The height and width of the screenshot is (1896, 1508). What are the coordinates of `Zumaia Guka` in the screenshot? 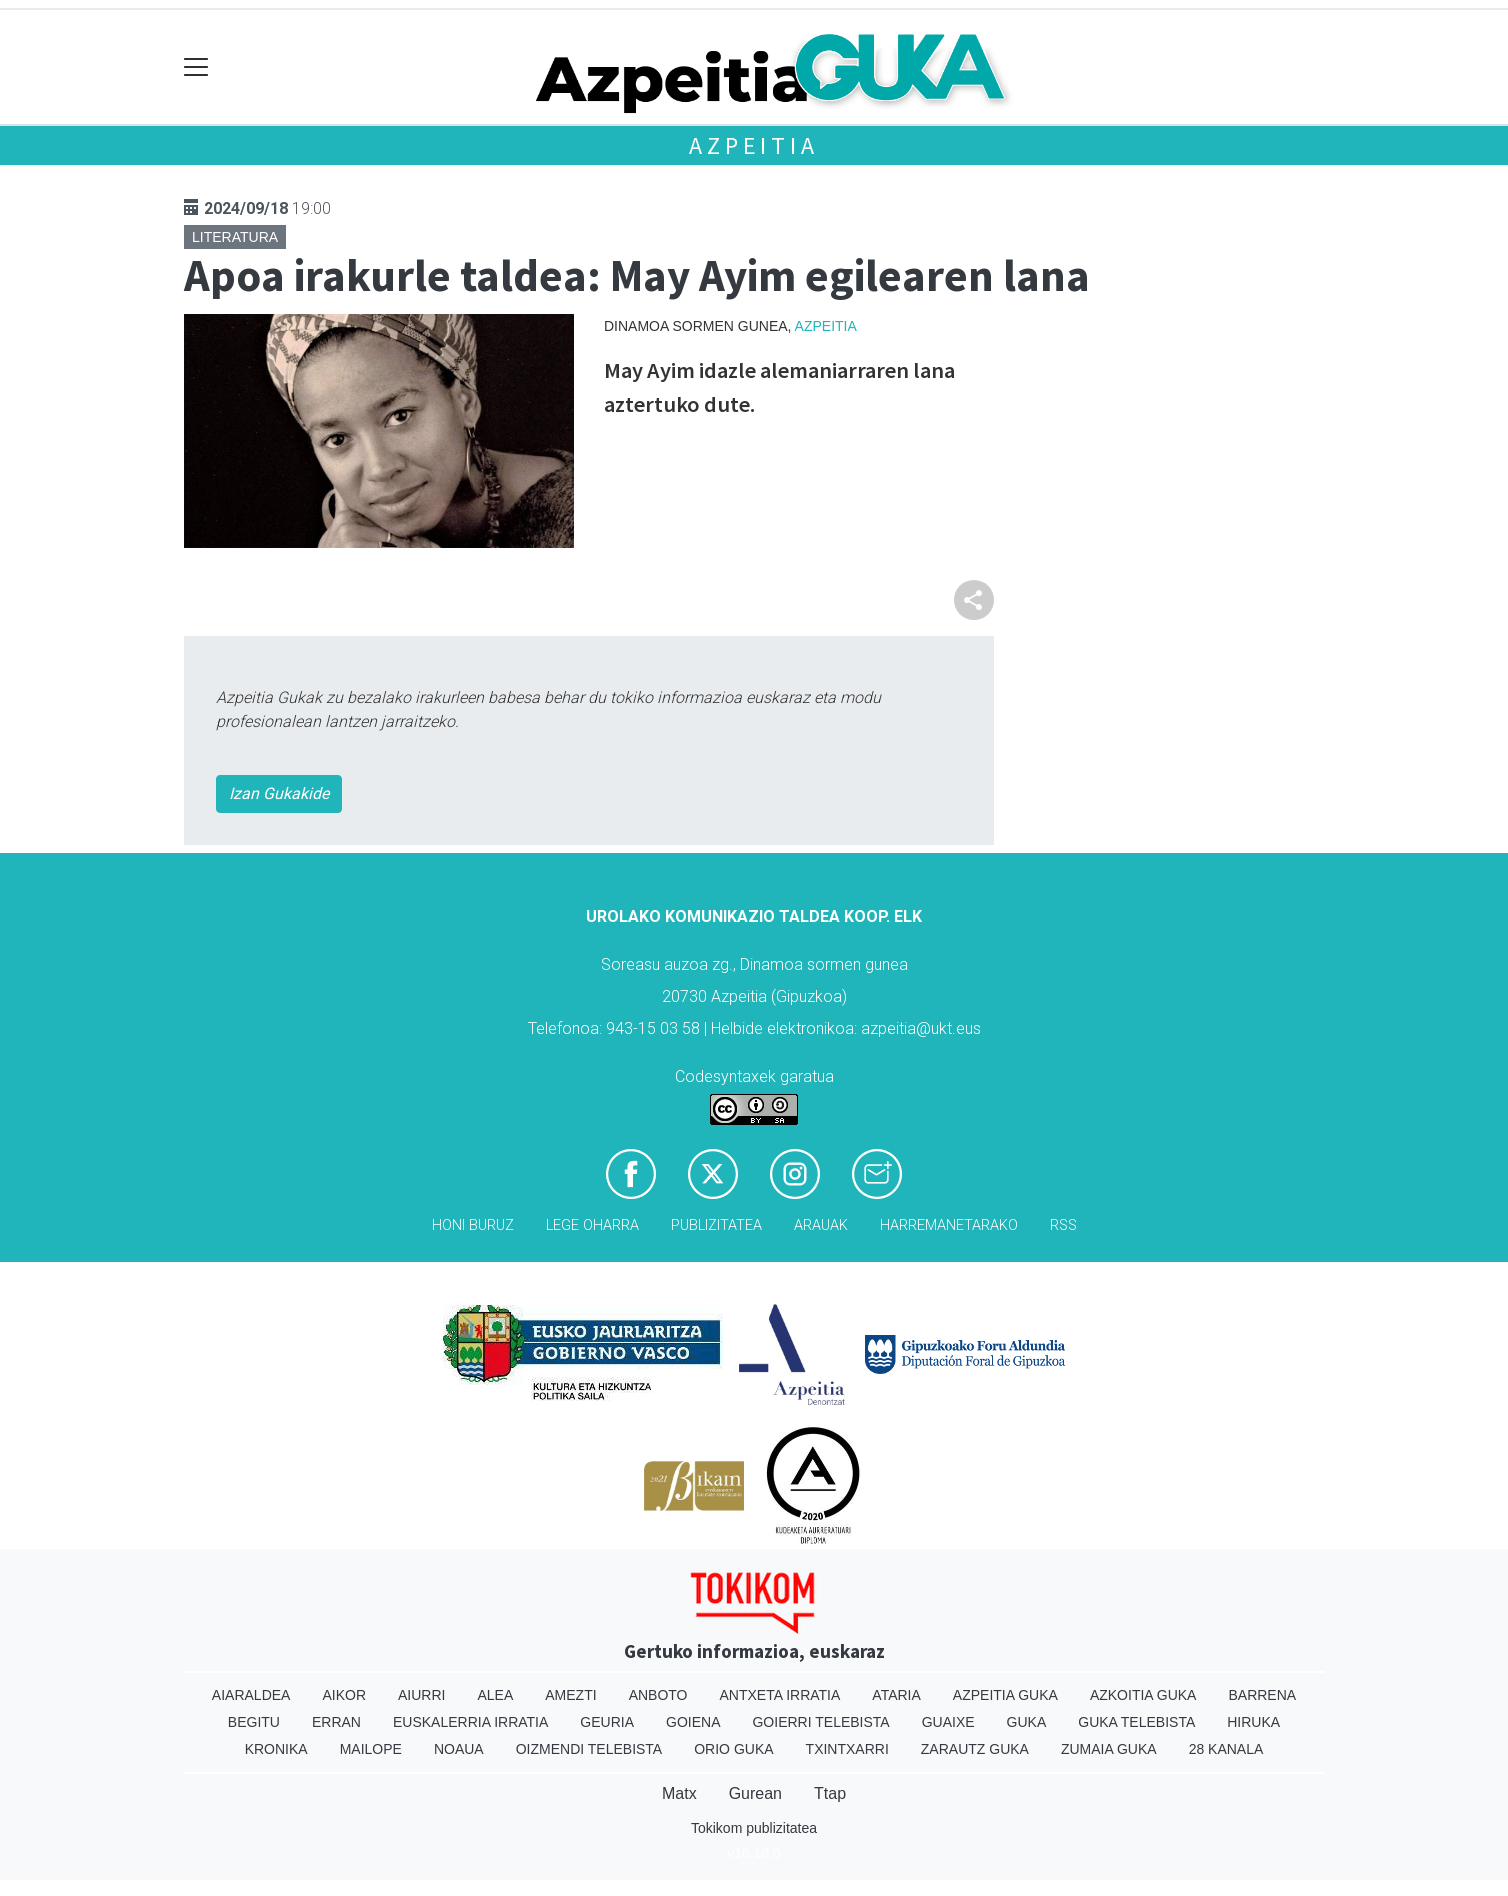 It's located at (1109, 1749).